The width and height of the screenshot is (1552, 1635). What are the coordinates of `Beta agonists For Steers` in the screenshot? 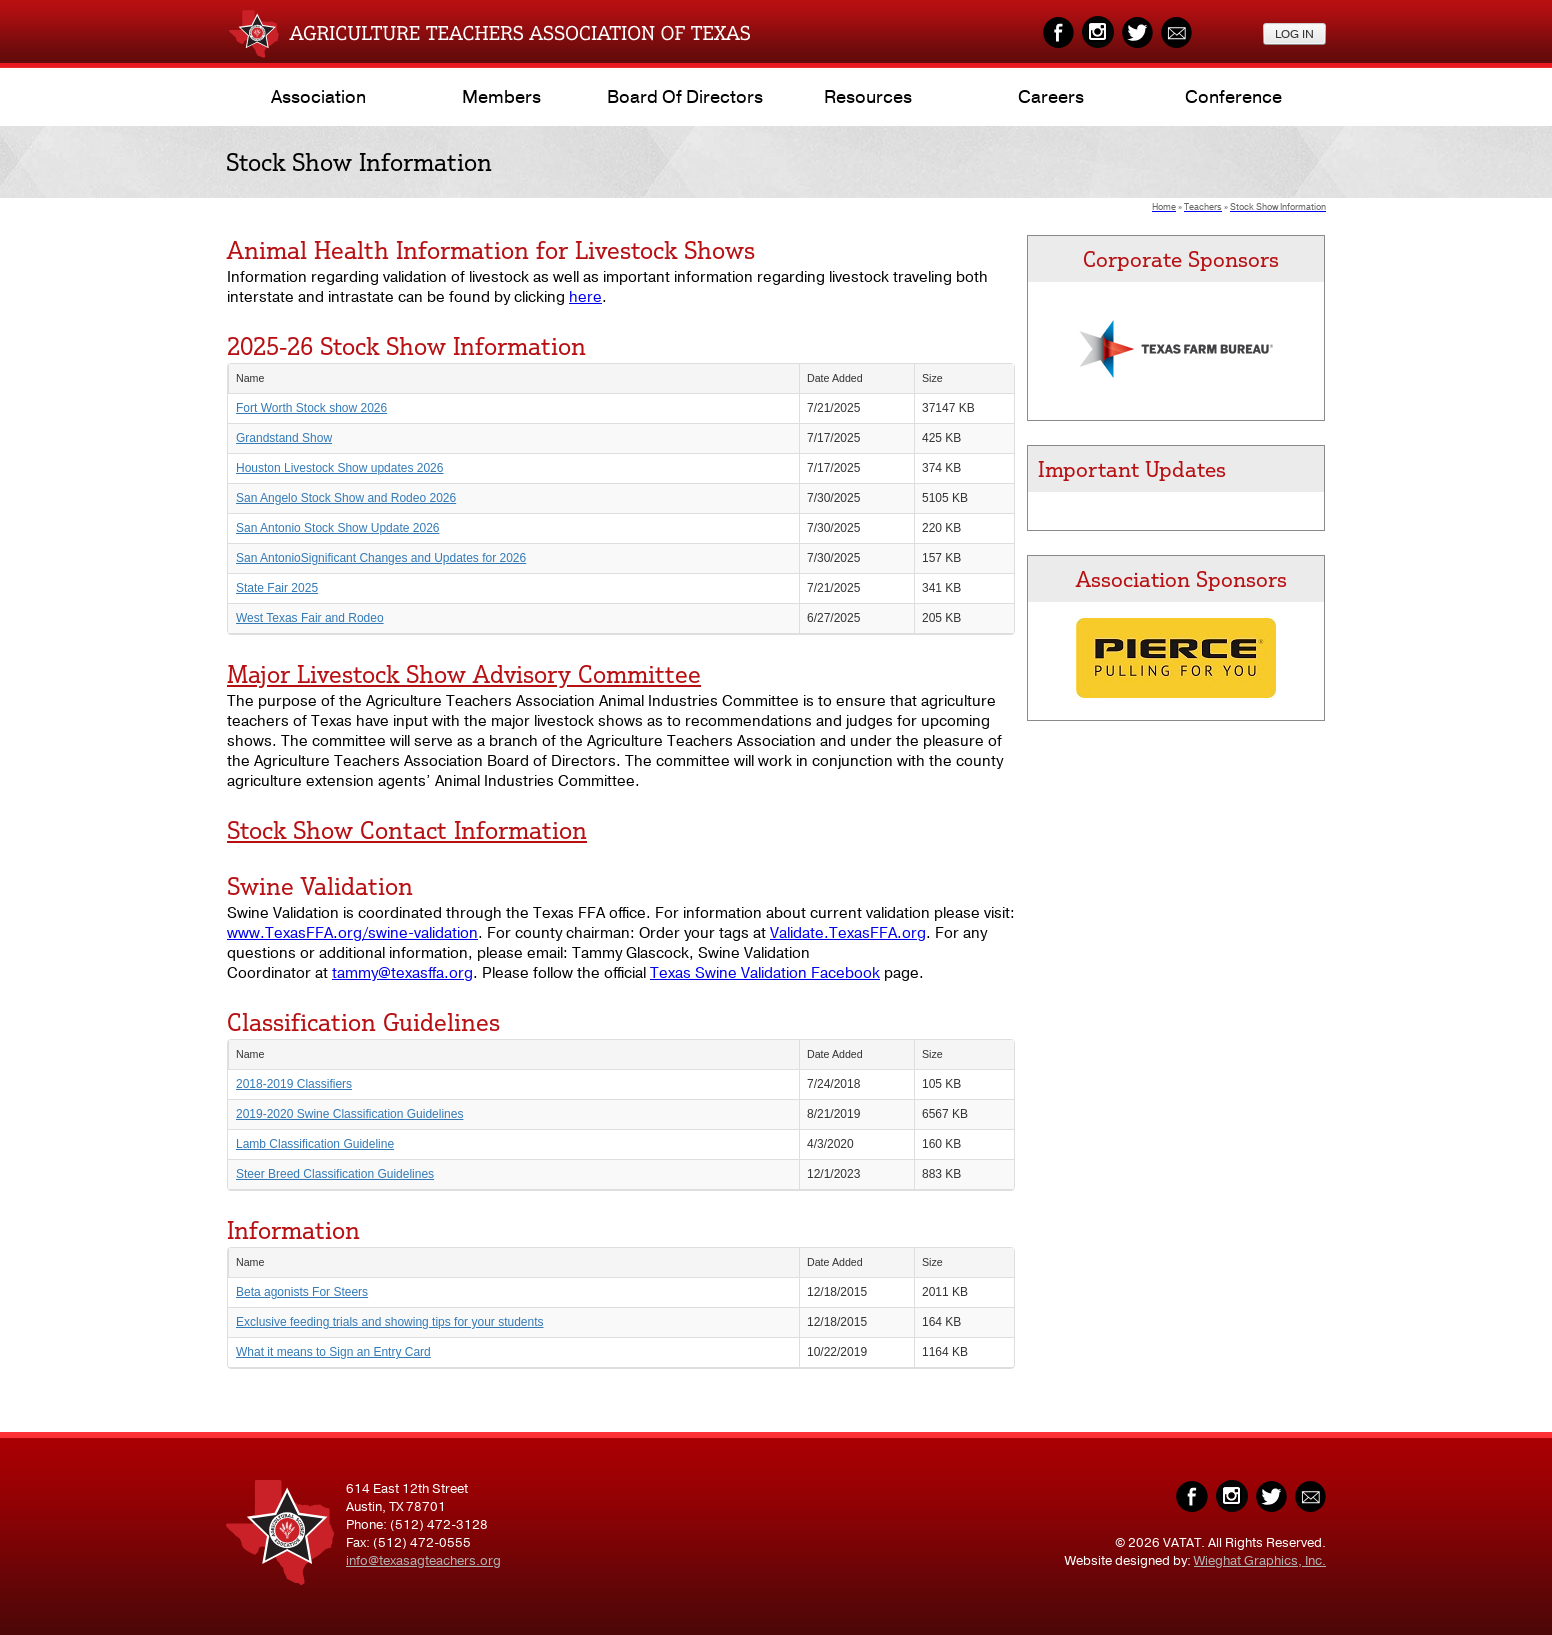 It's located at (302, 1292).